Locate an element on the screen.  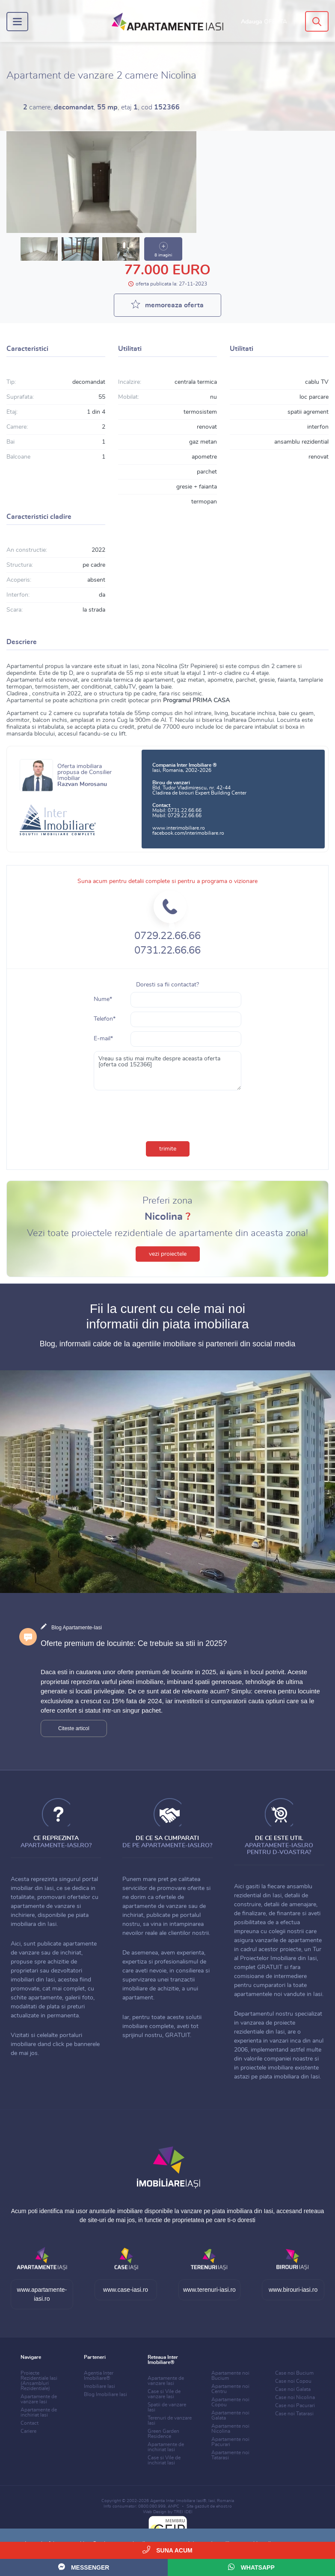
Blog Apartamente-Iasi is located at coordinates (76, 1628).